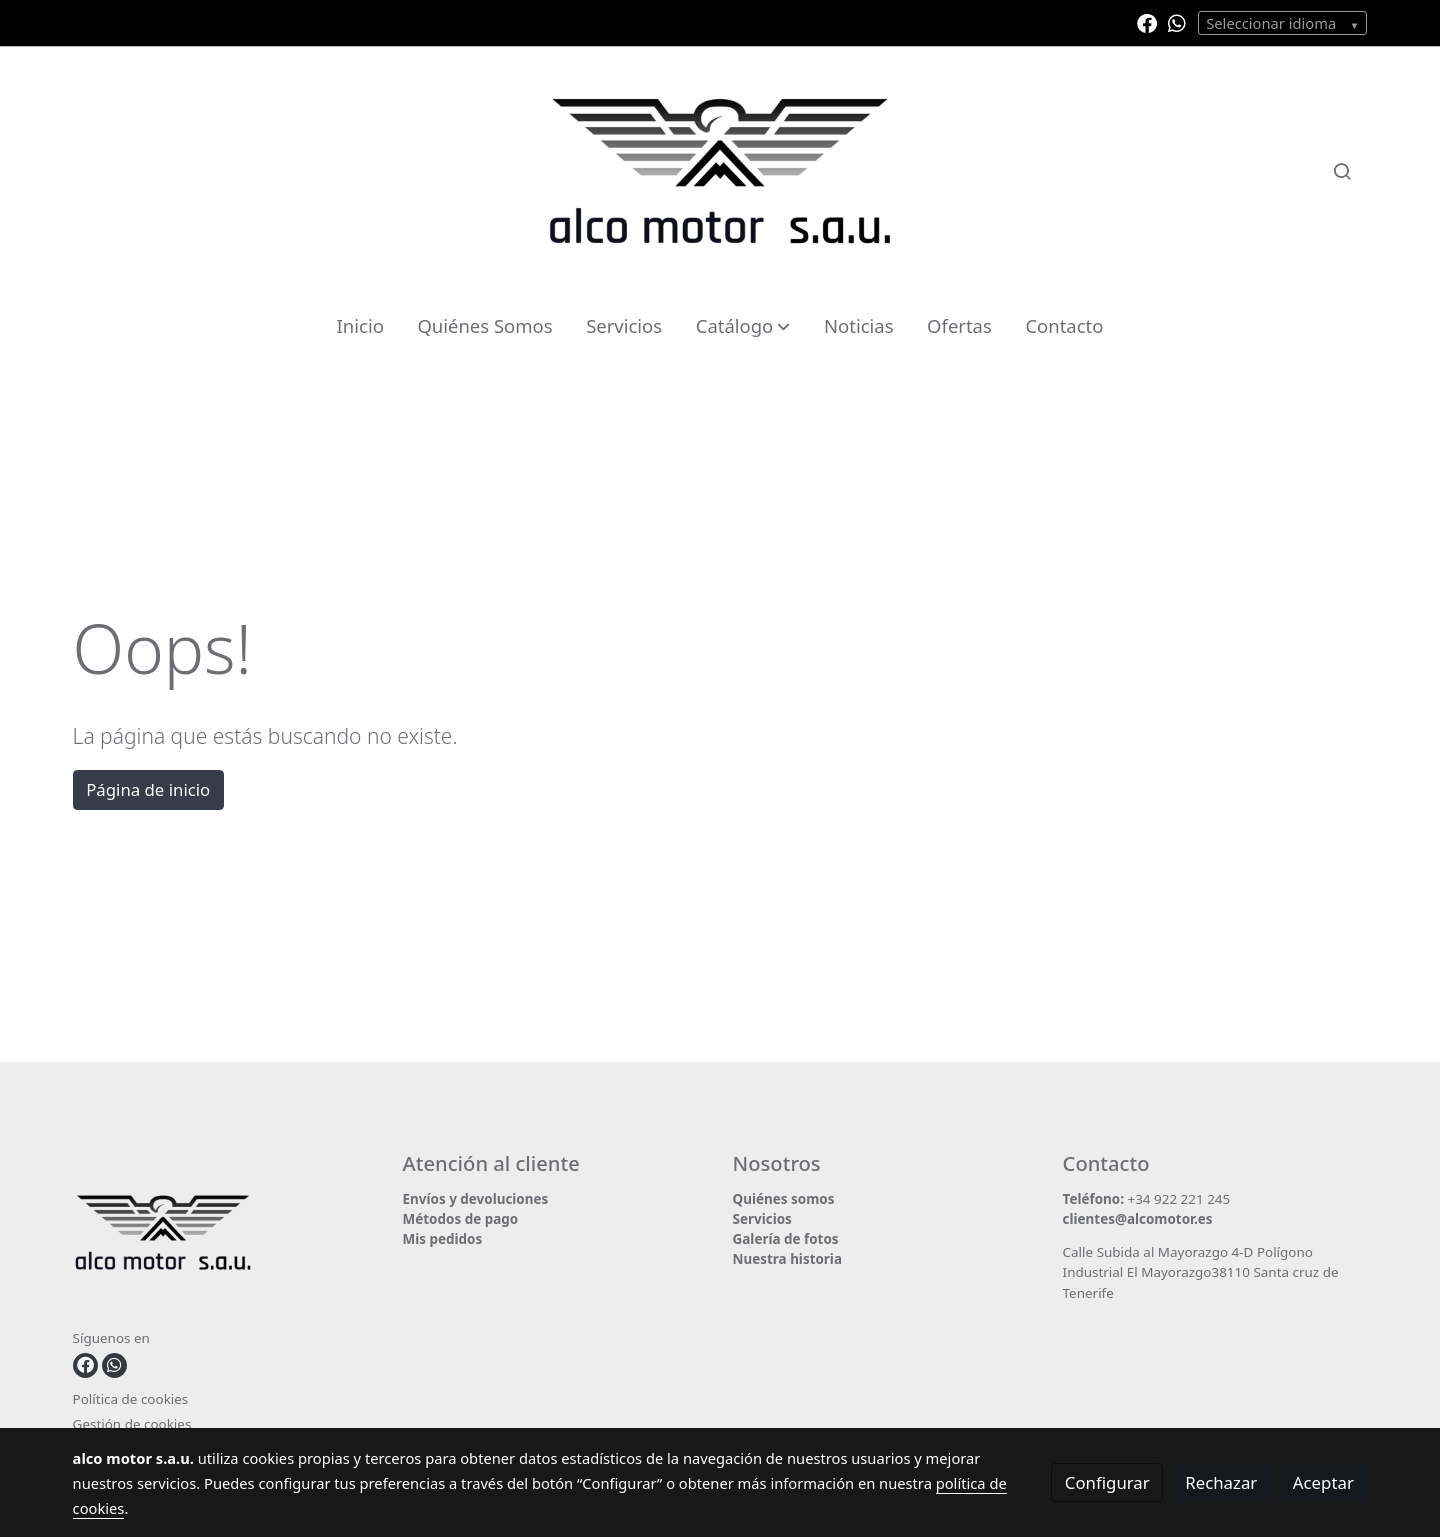  What do you see at coordinates (1323, 1482) in the screenshot?
I see `Aceptar` at bounding box center [1323, 1482].